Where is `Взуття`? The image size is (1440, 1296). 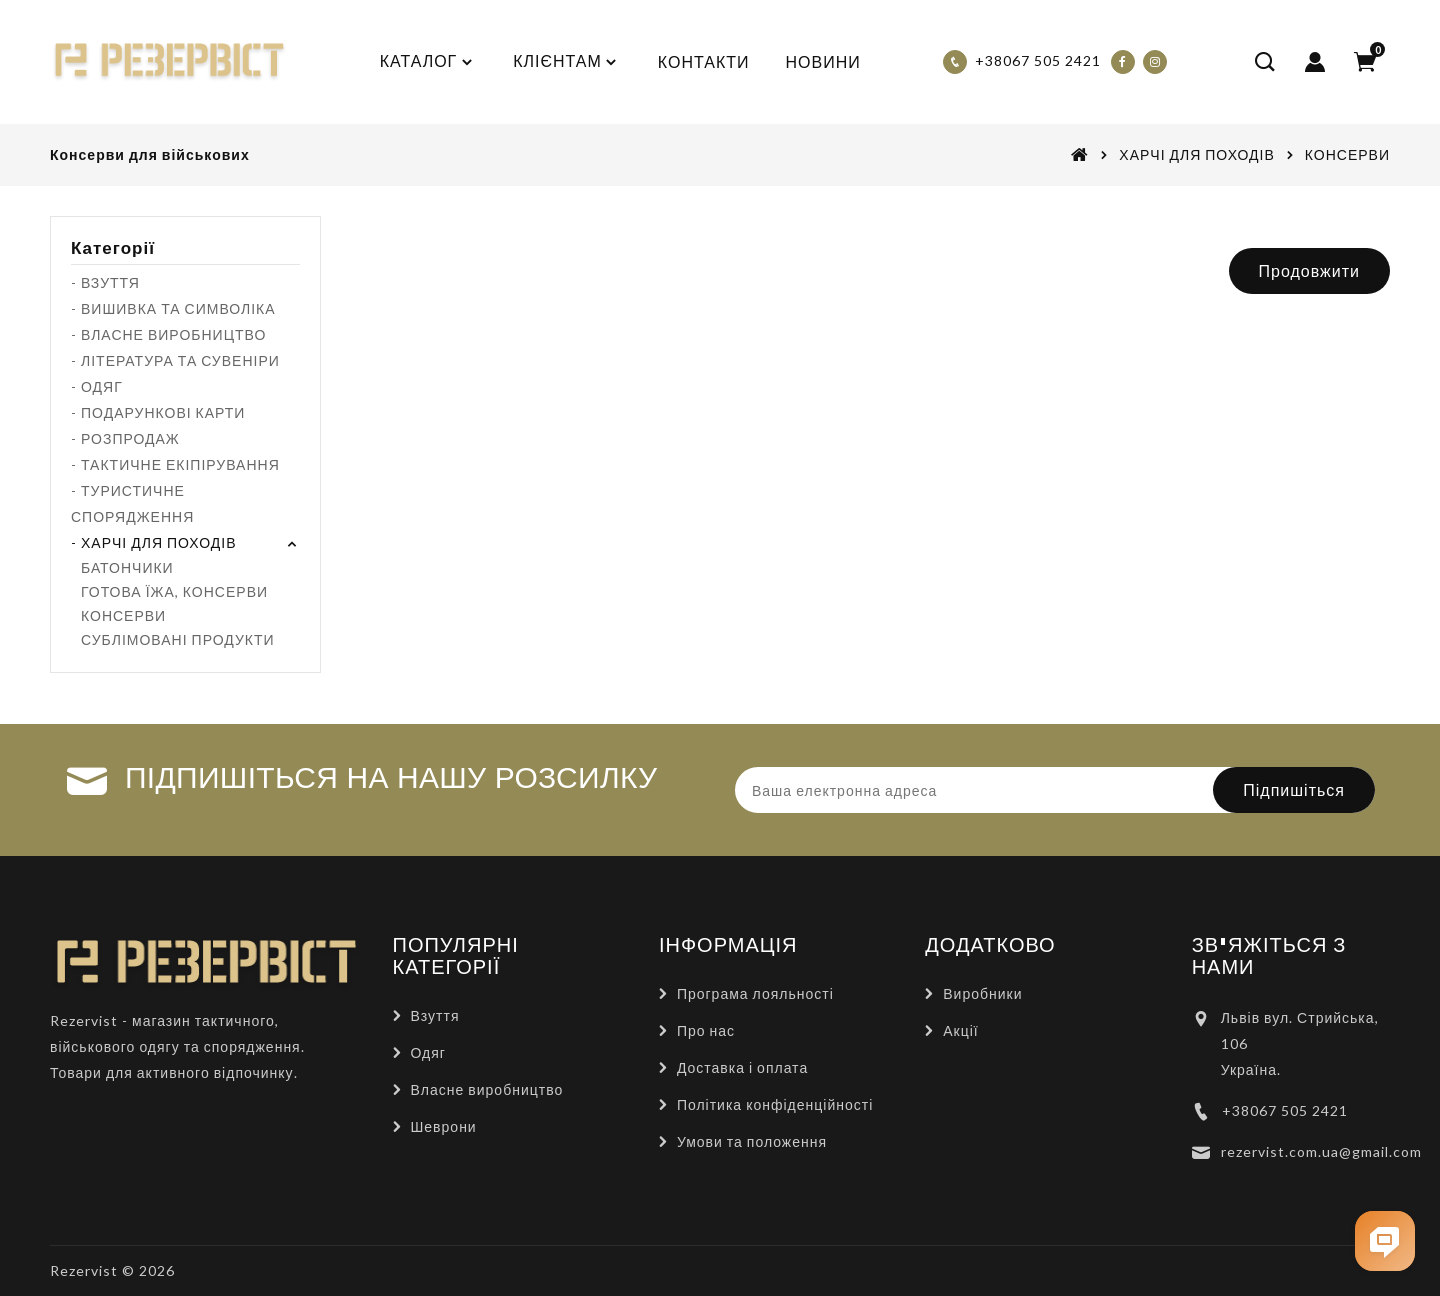 Взуття is located at coordinates (435, 1015).